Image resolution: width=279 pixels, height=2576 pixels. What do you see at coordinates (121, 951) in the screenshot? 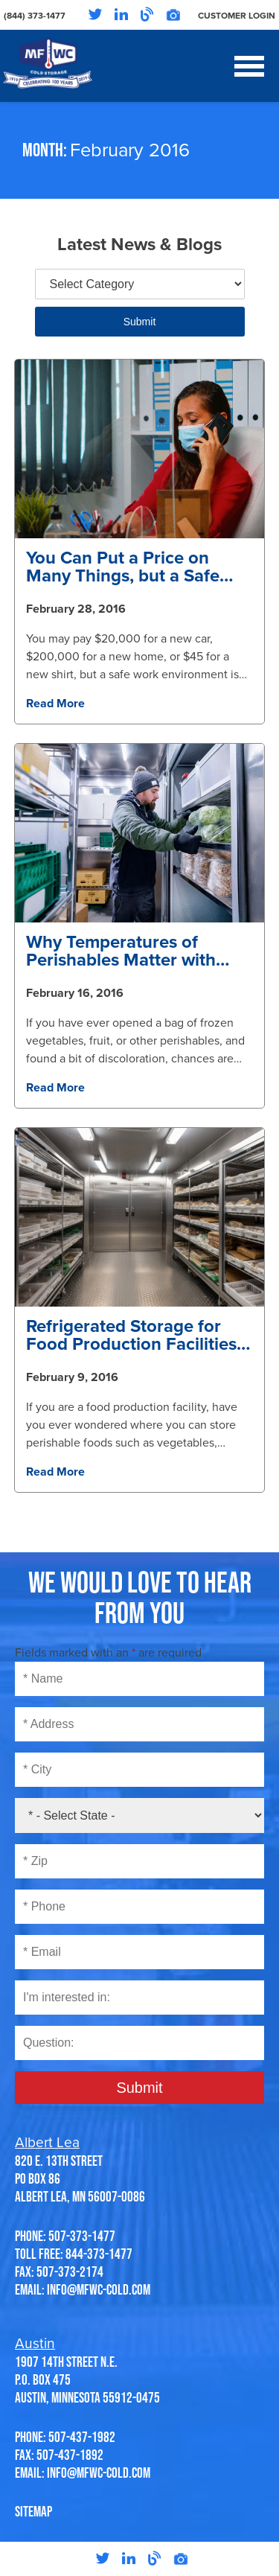
I see `Why Temperatures of Perishables Matter with Proper Storage at Minnesota Freezer Warehouse Company` at bounding box center [121, 951].